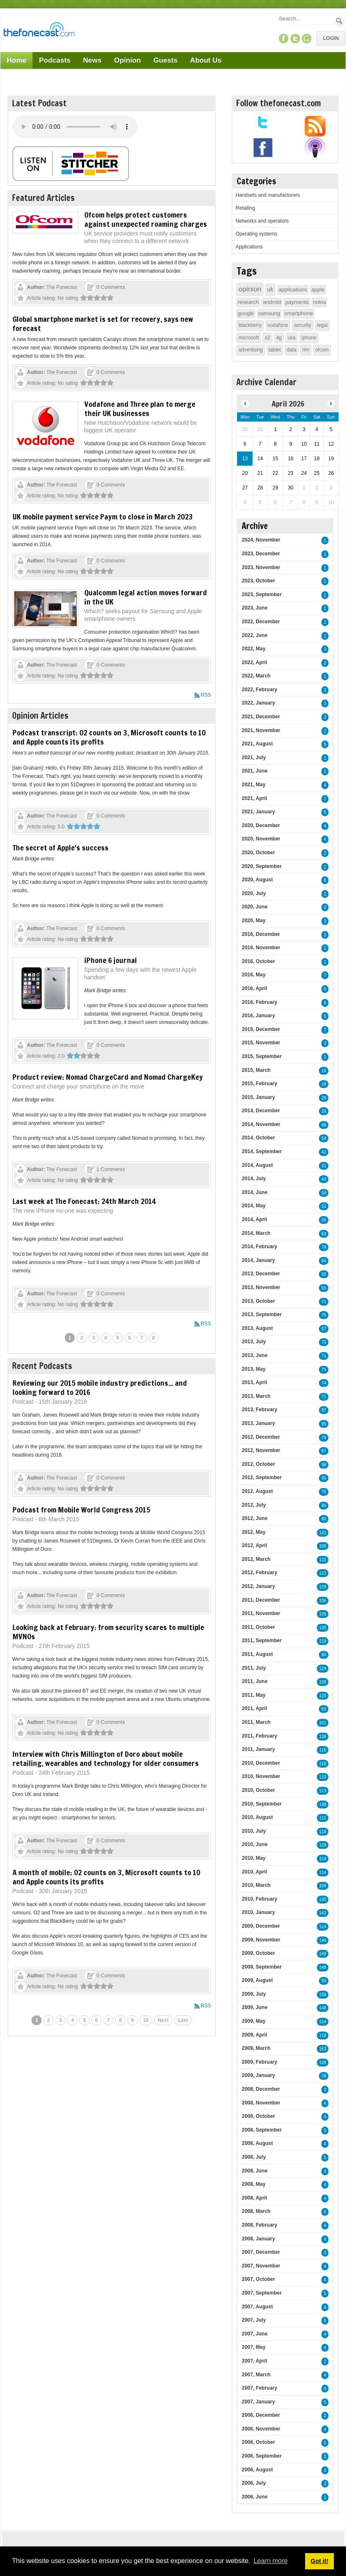 The width and height of the screenshot is (346, 2576). Describe the element at coordinates (256, 676) in the screenshot. I see `2022, March` at that location.